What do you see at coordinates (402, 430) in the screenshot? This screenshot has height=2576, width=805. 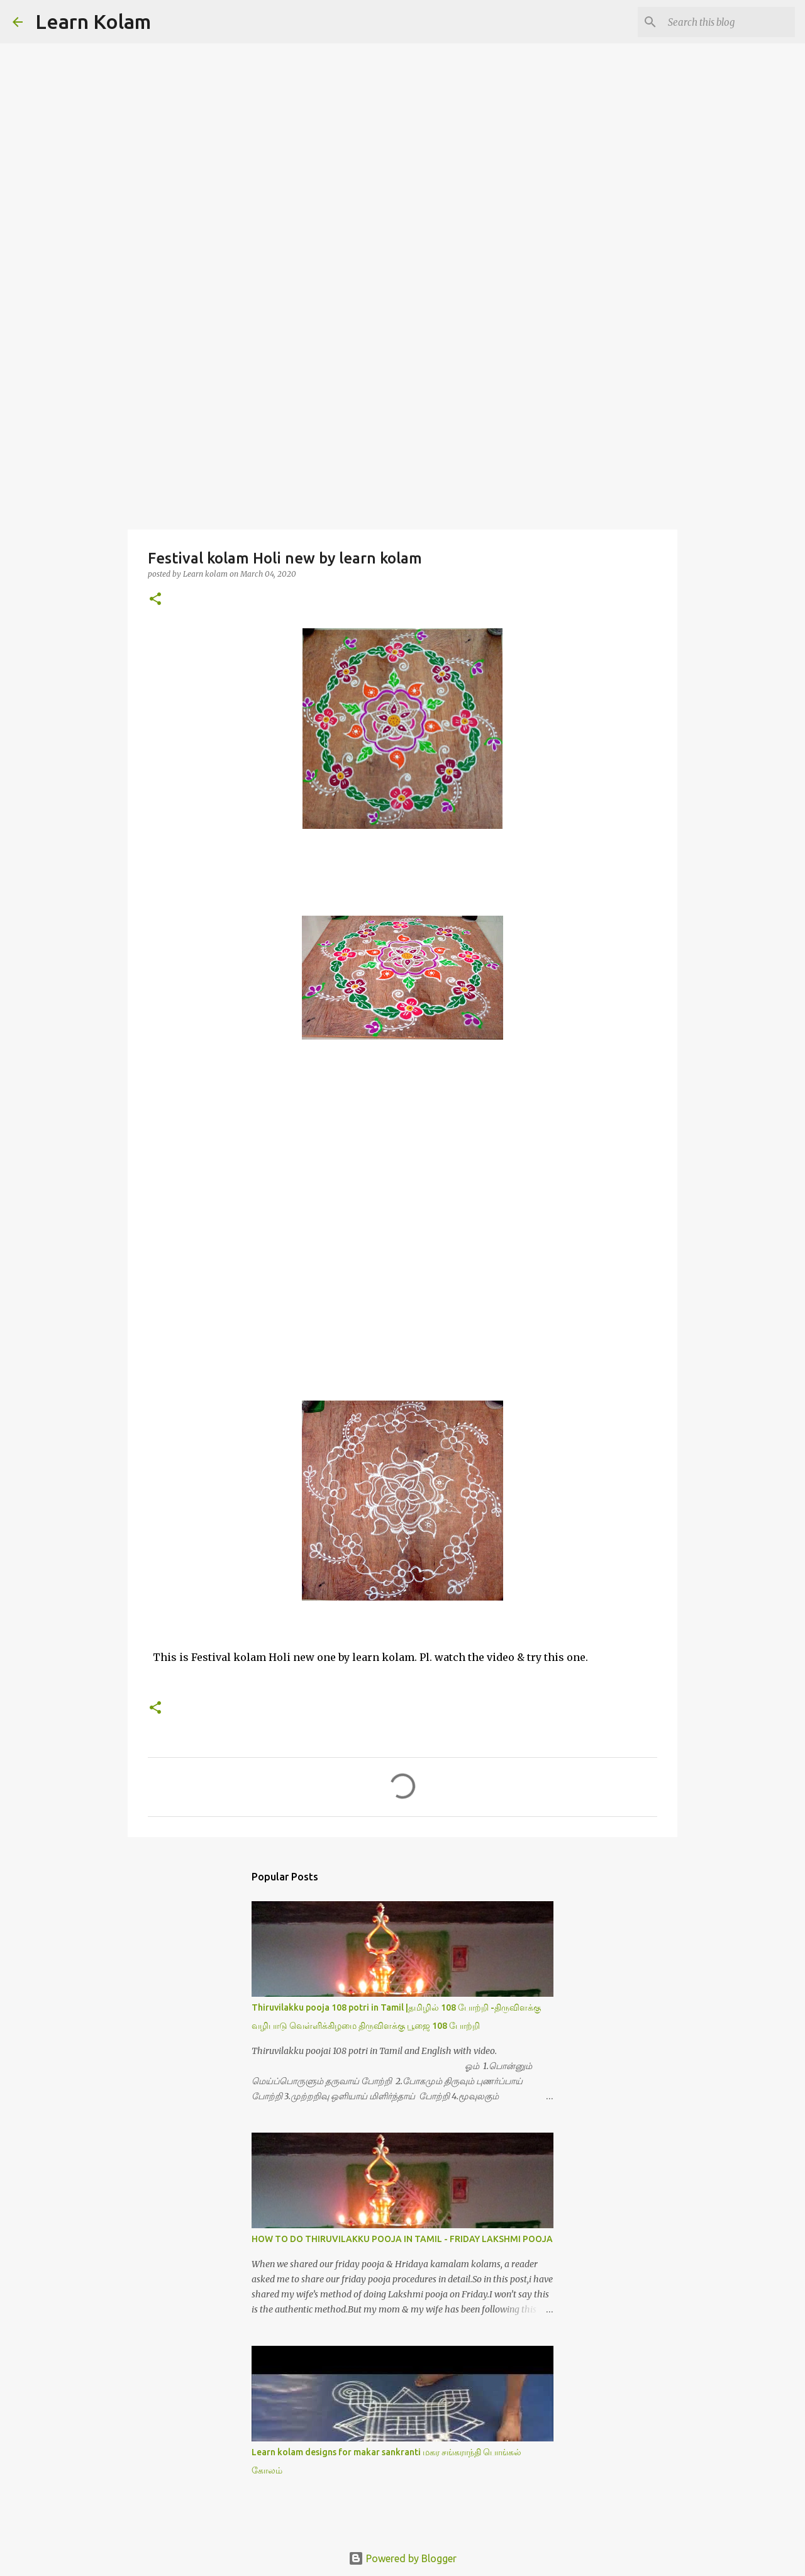 I see `[Advertisement]` at bounding box center [402, 430].